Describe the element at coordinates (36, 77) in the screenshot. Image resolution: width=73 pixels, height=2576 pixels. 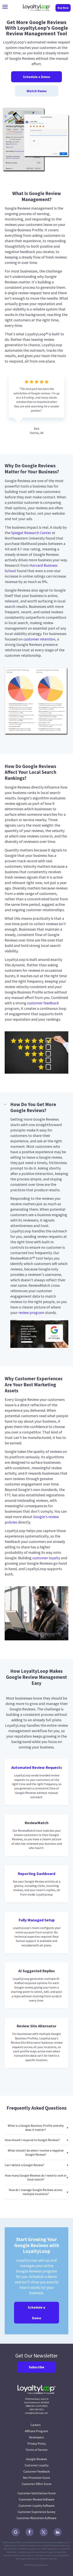
I see `Schedule a Demo` at that location.